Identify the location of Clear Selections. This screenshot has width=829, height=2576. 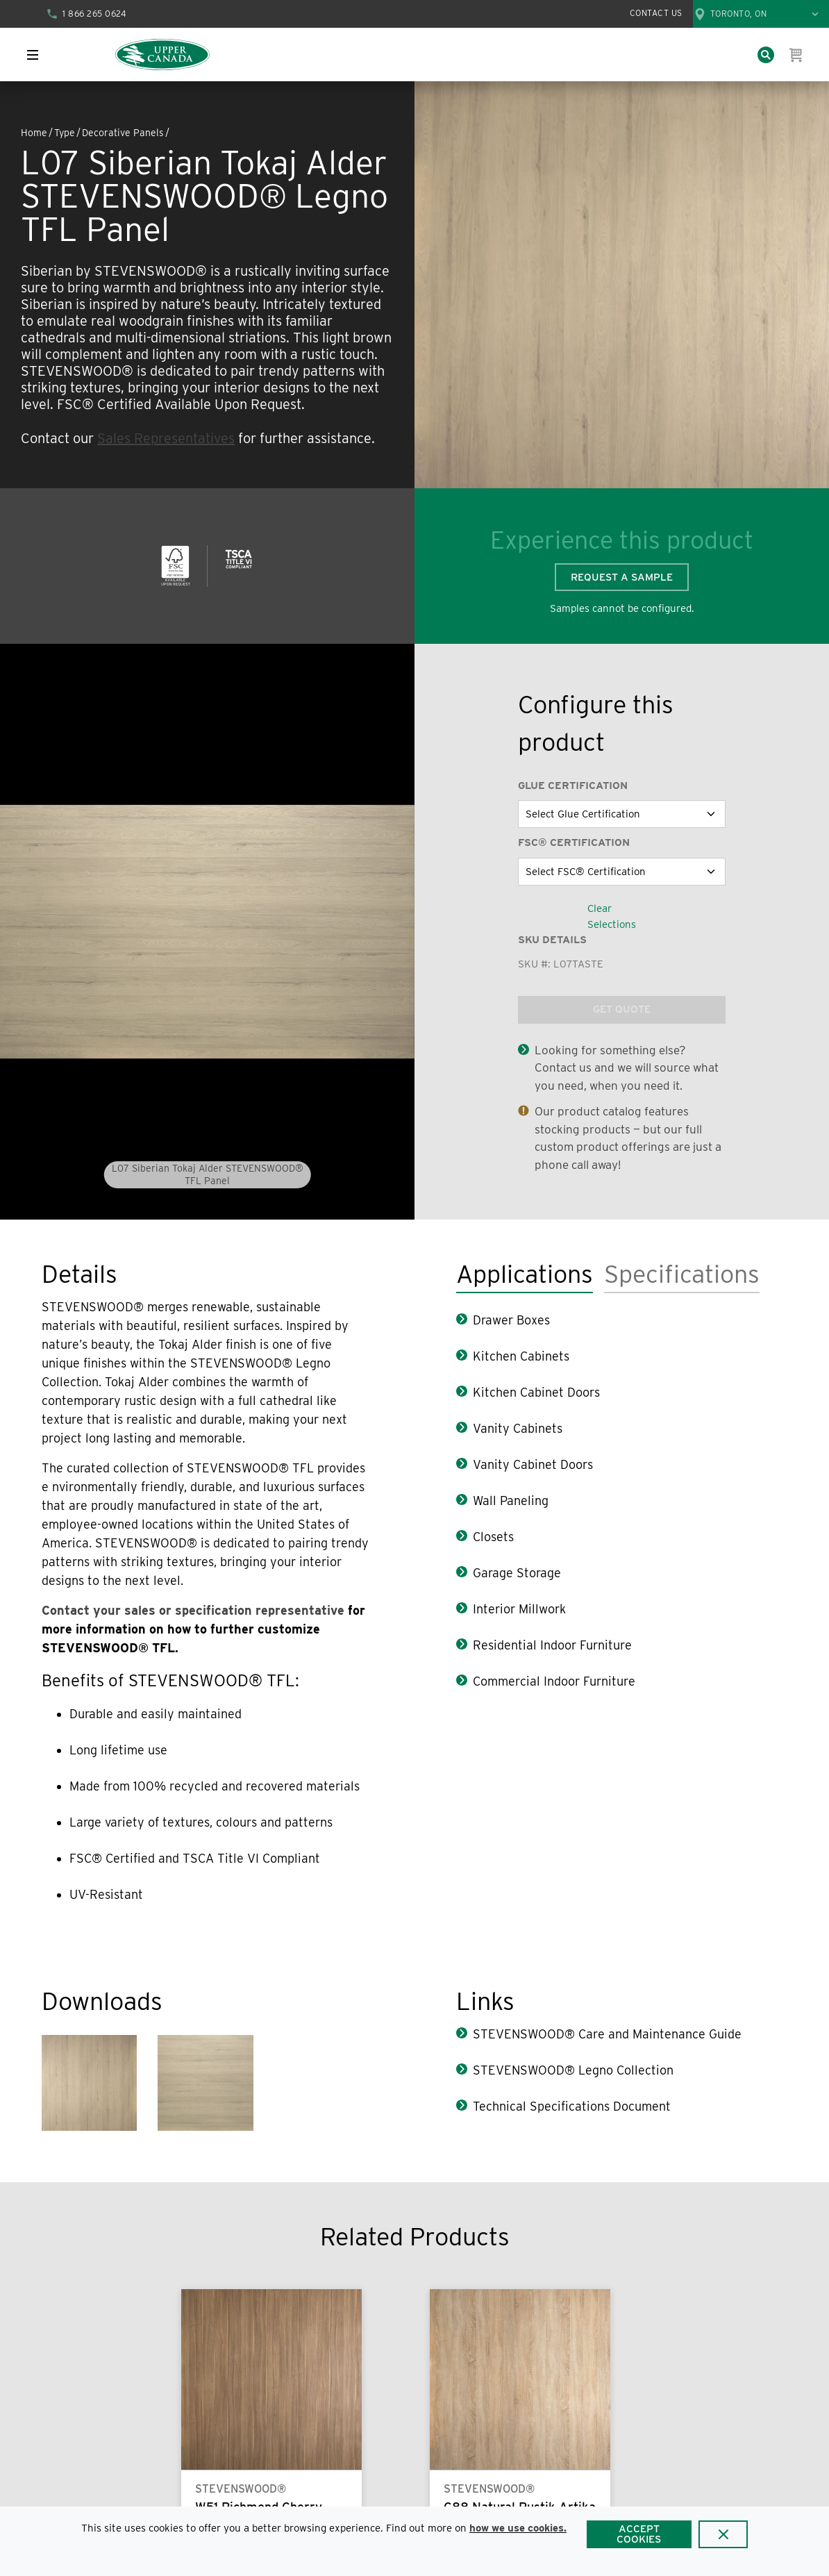
(611, 916).